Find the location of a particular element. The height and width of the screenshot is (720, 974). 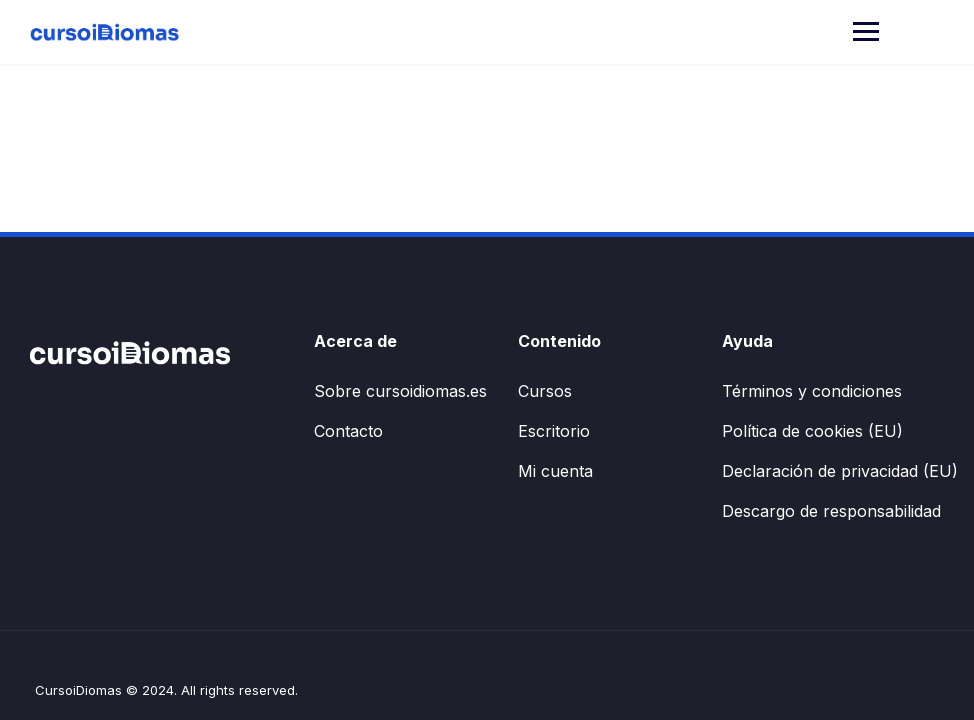

Política de cookies (EU) is located at coordinates (812, 431).